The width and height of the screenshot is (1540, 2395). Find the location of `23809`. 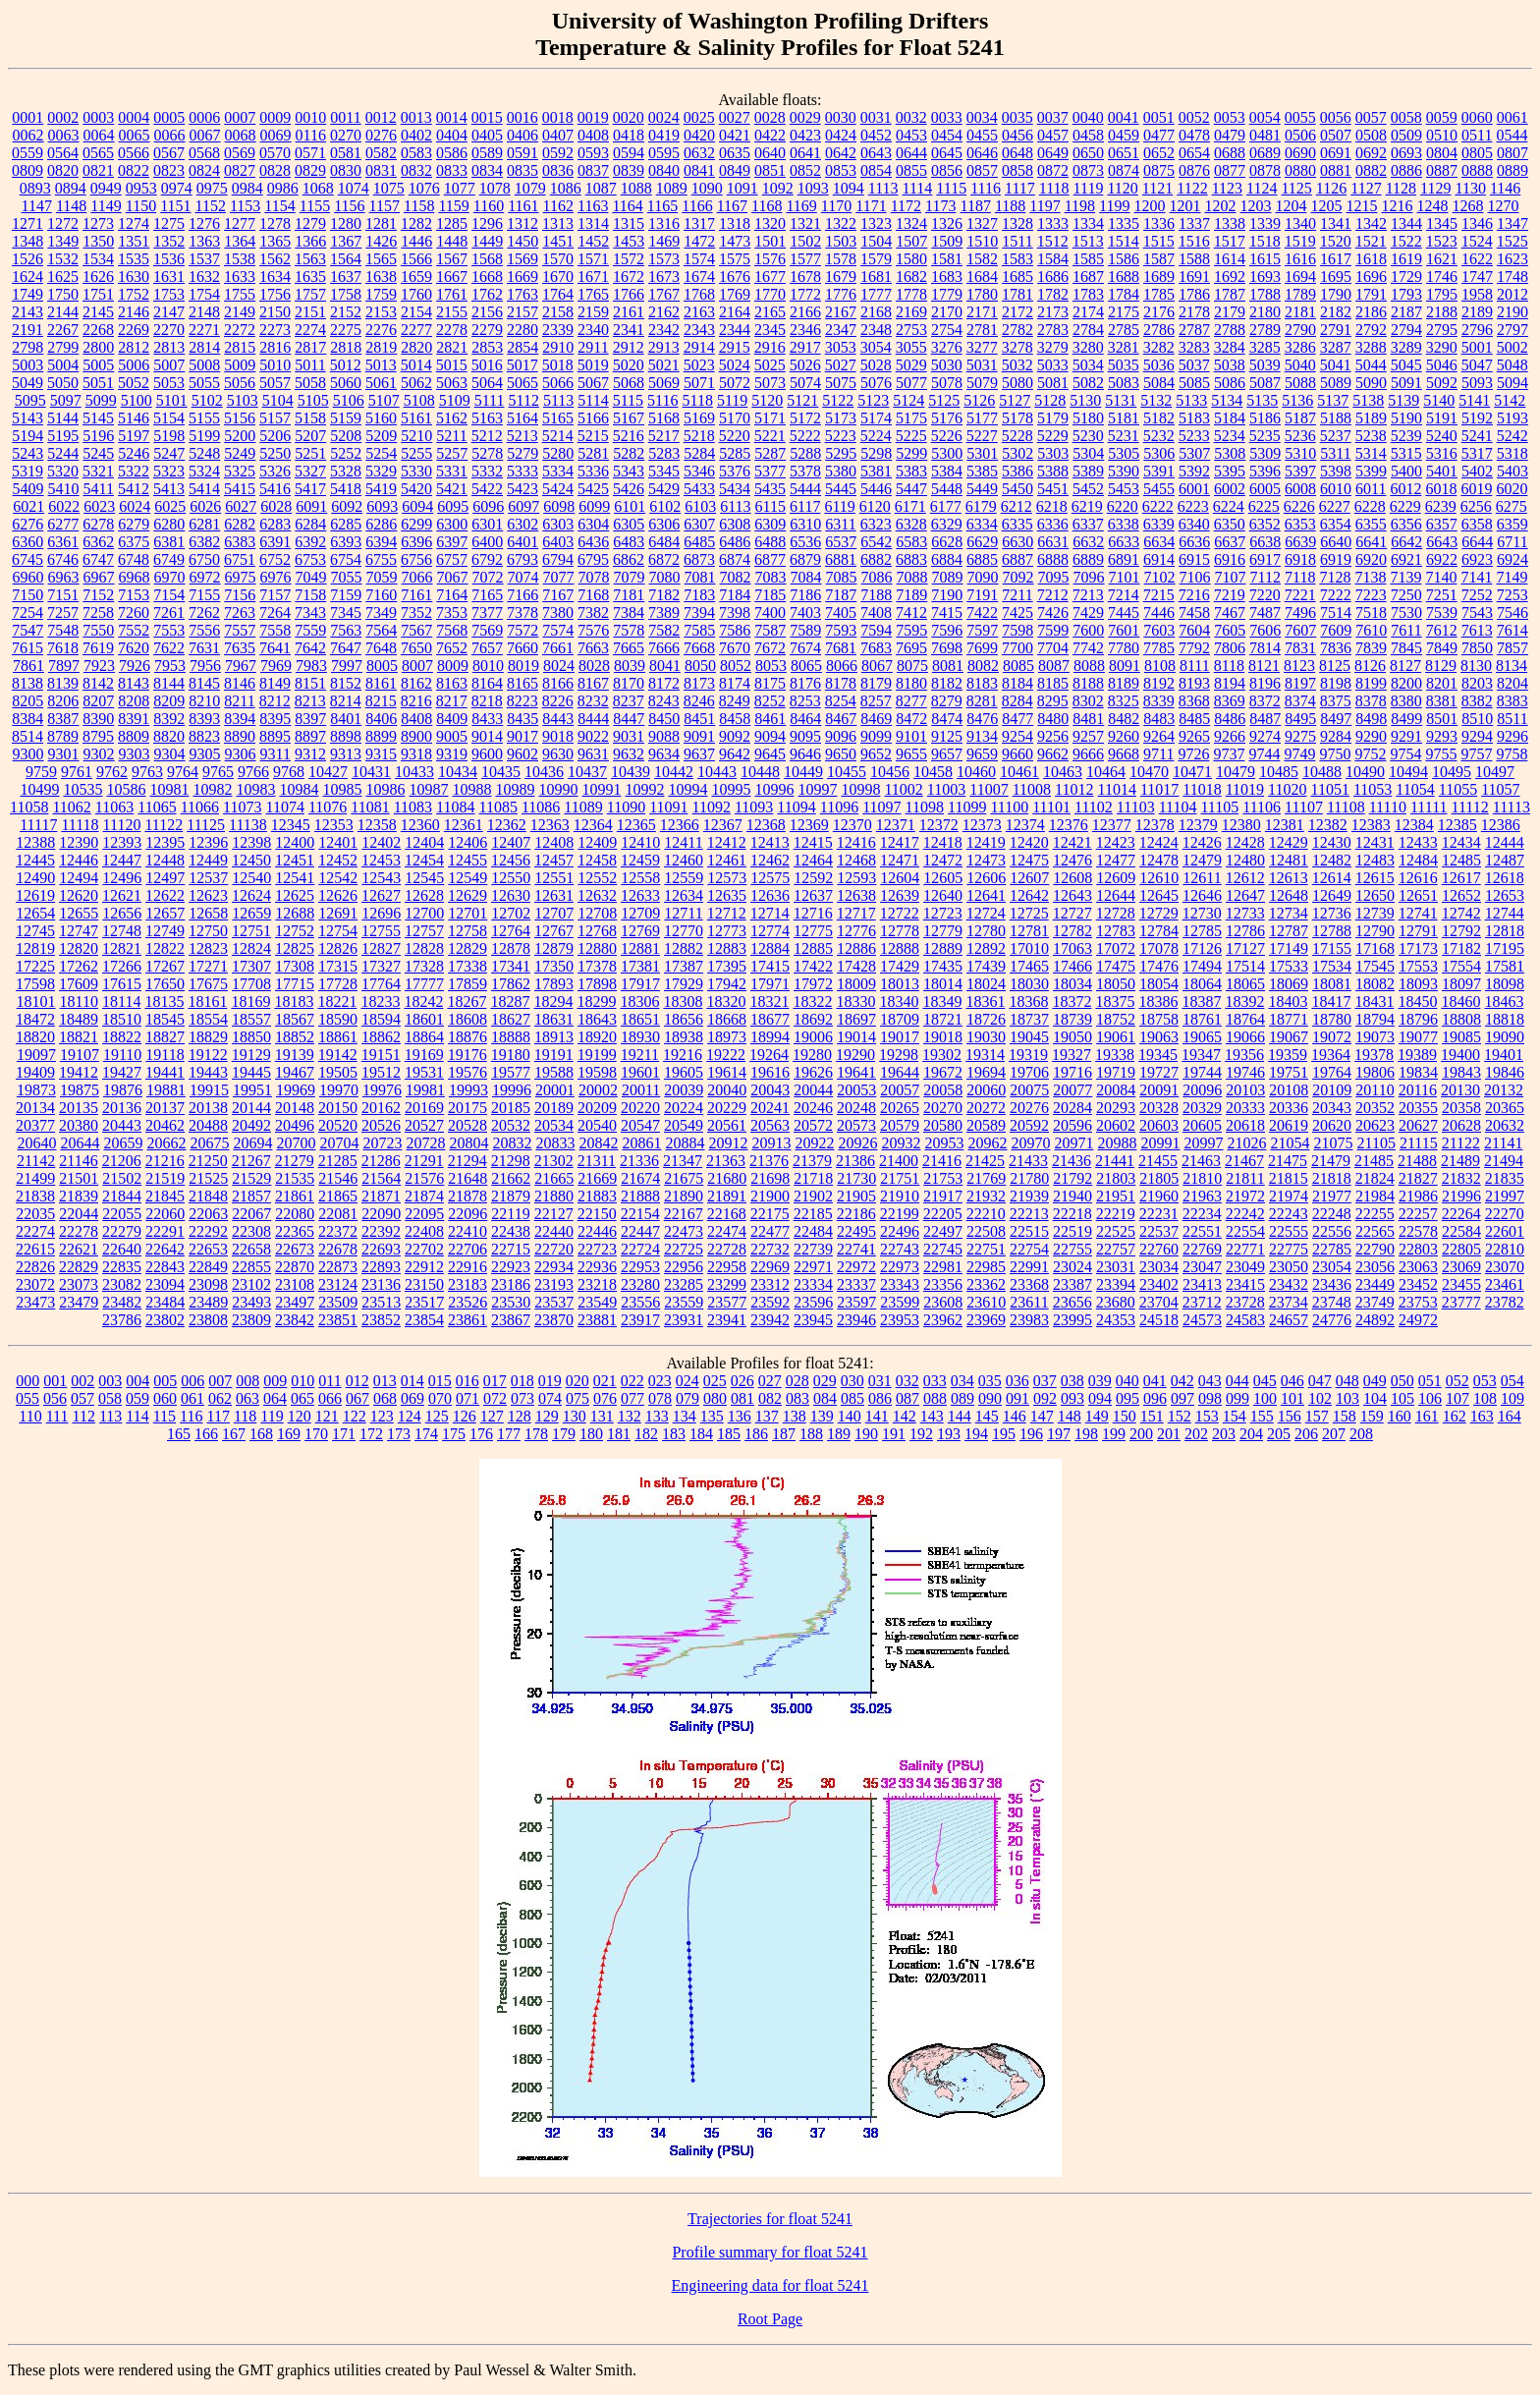

23809 is located at coordinates (251, 1319).